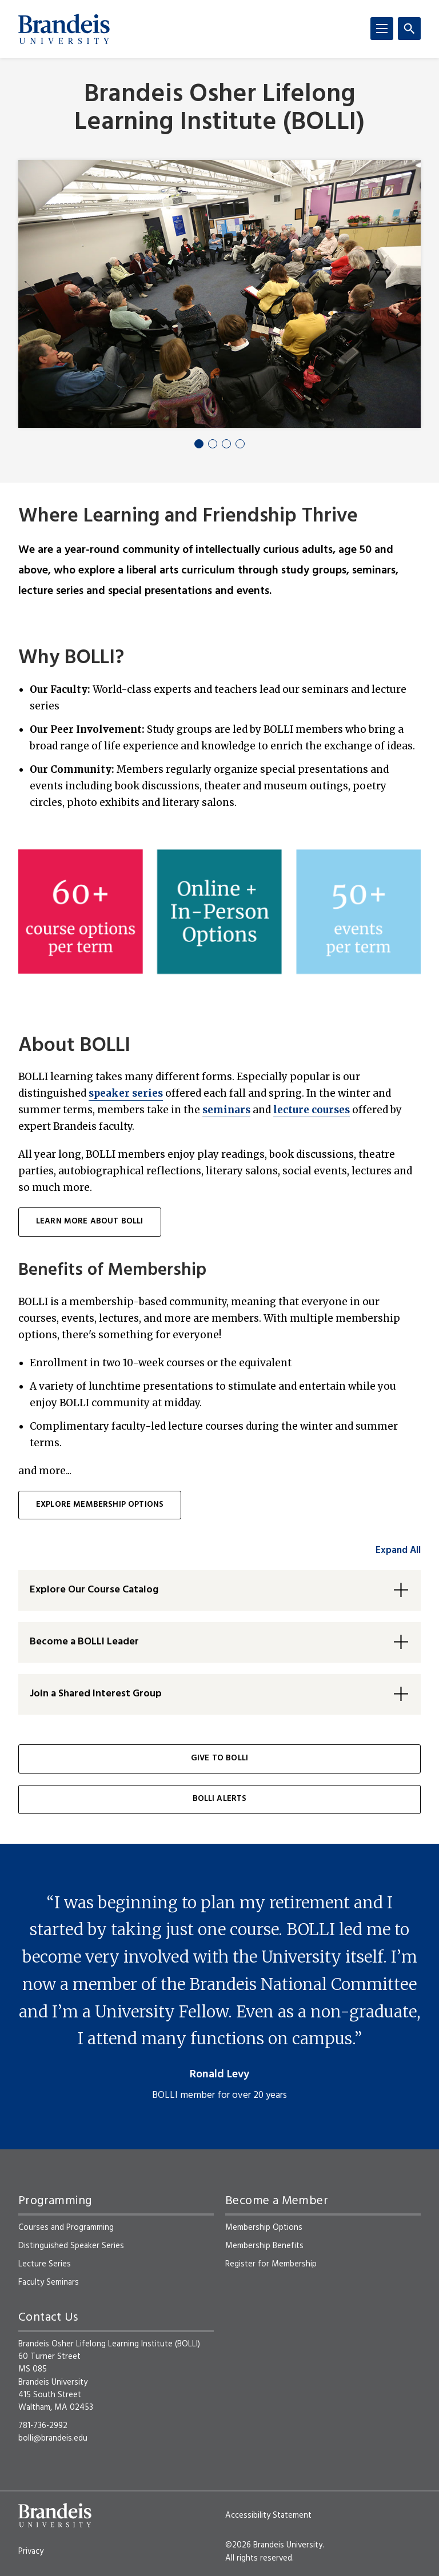 The image size is (439, 2576). I want to click on Register for Membership, so click(271, 2264).